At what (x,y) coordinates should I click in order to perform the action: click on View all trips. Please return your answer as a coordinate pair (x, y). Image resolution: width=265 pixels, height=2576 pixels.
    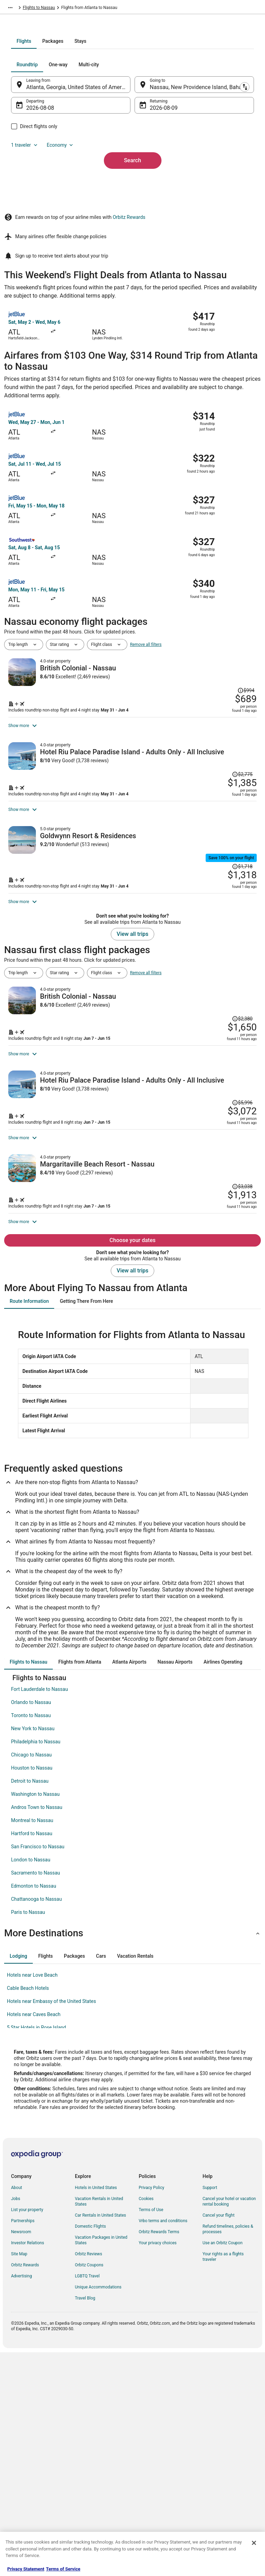
    Looking at the image, I should click on (132, 1098).